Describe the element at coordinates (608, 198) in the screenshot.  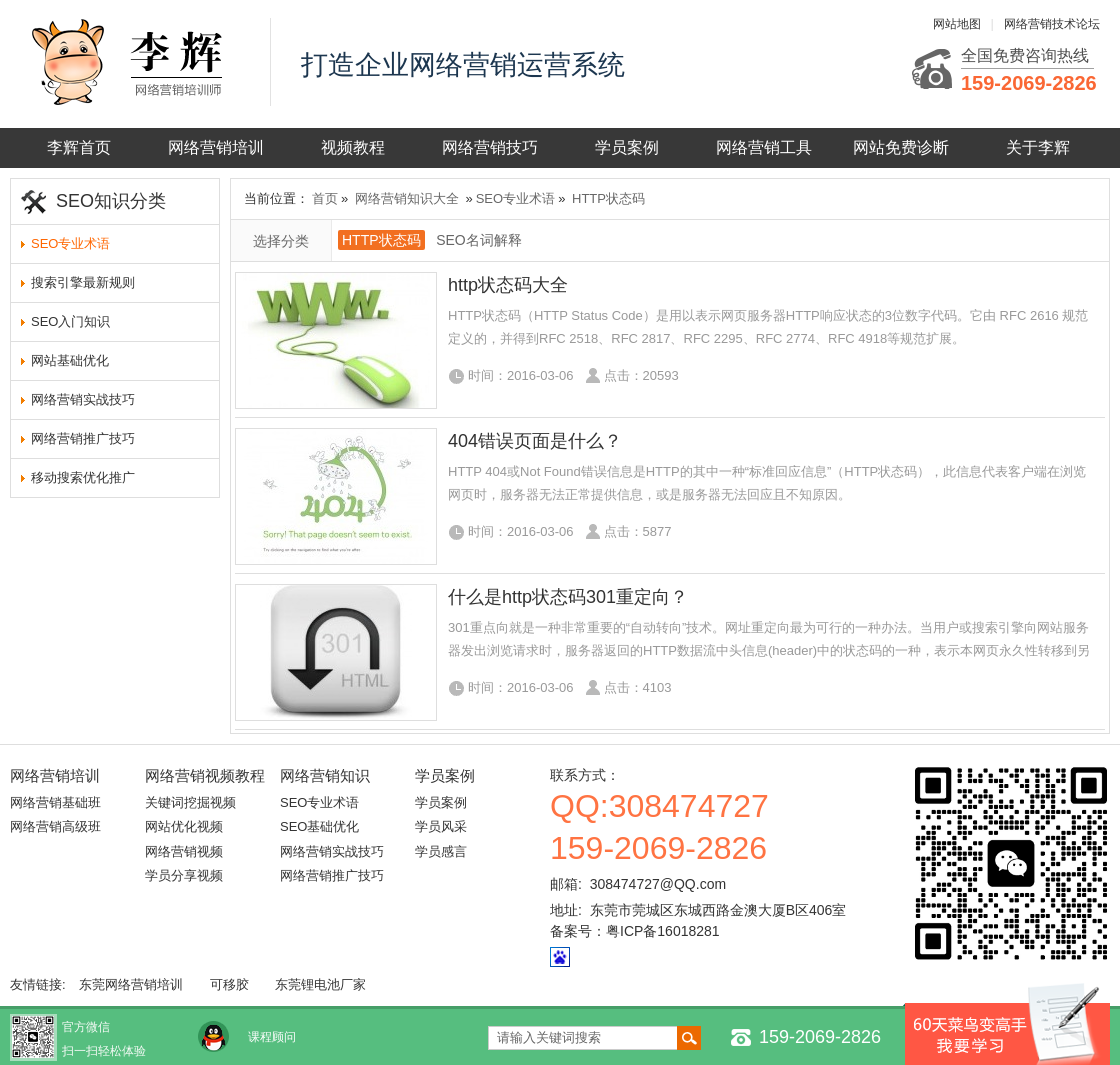
I see `HTTP状态码` at that location.